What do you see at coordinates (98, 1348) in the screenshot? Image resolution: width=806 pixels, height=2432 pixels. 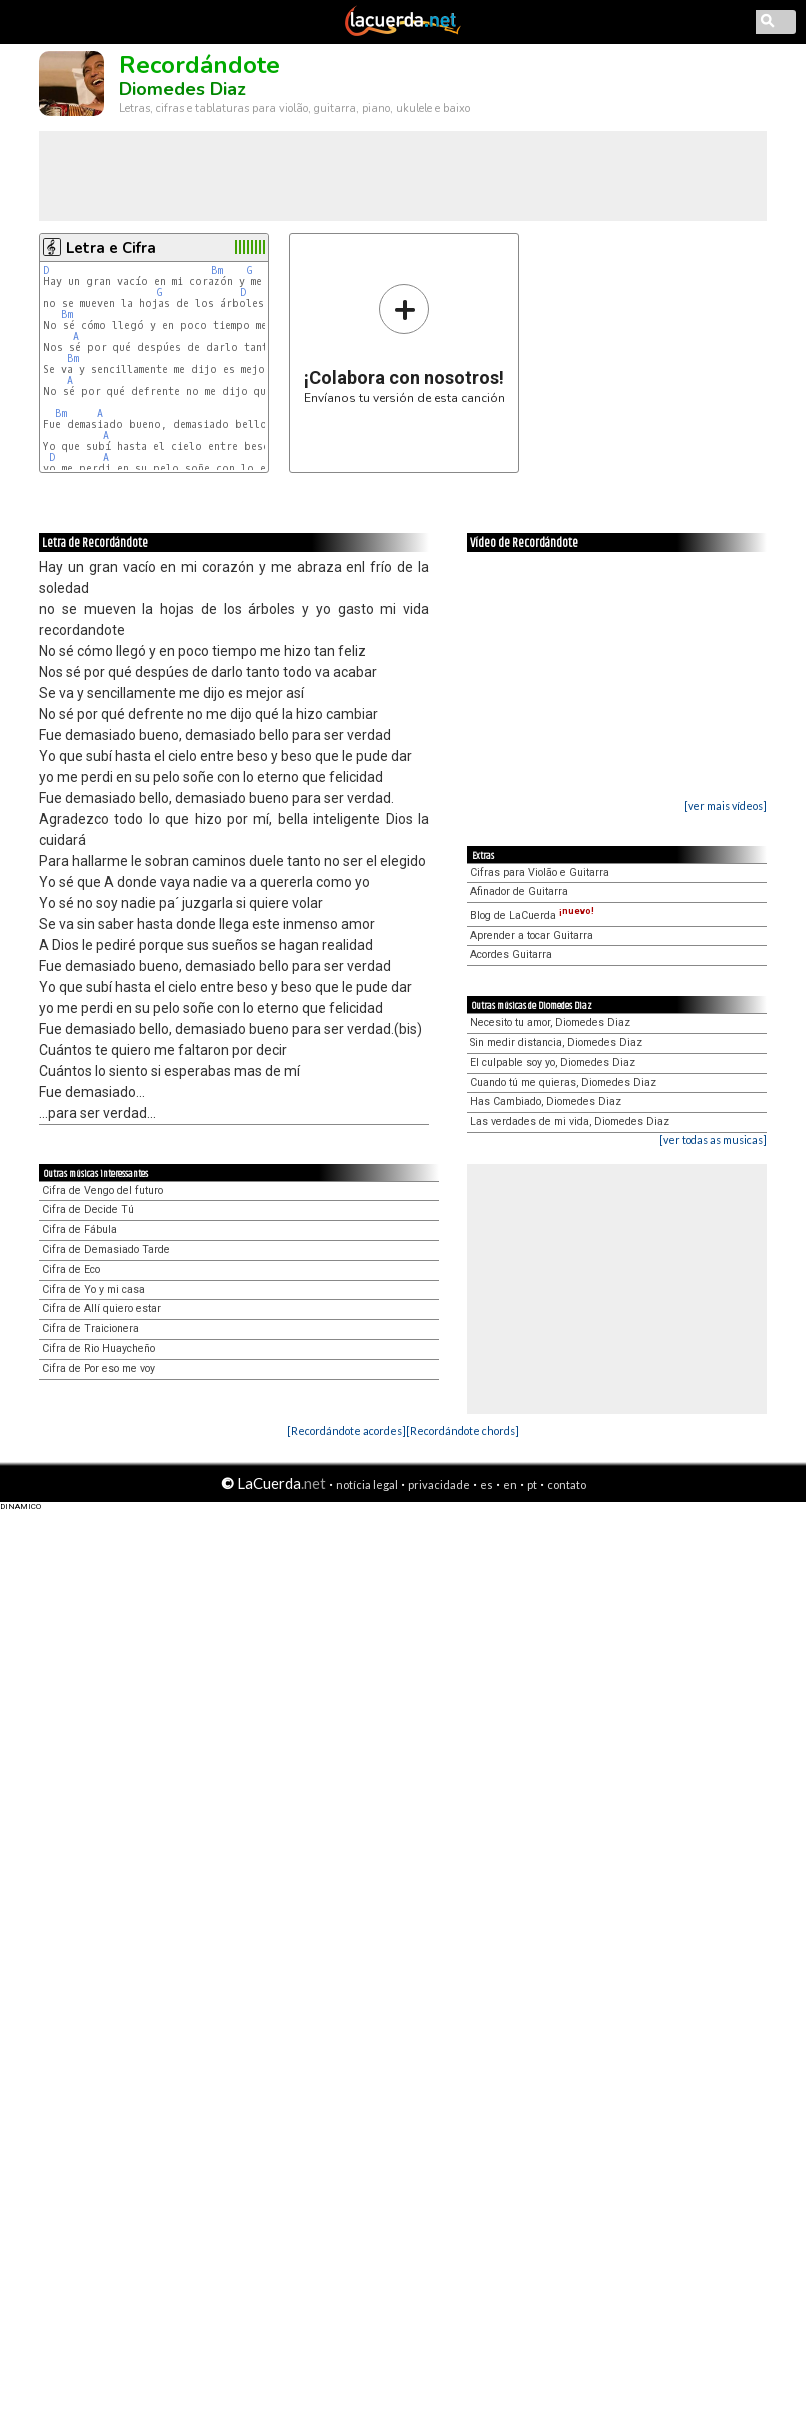 I see `Cifra de Rio Huaycheño` at bounding box center [98, 1348].